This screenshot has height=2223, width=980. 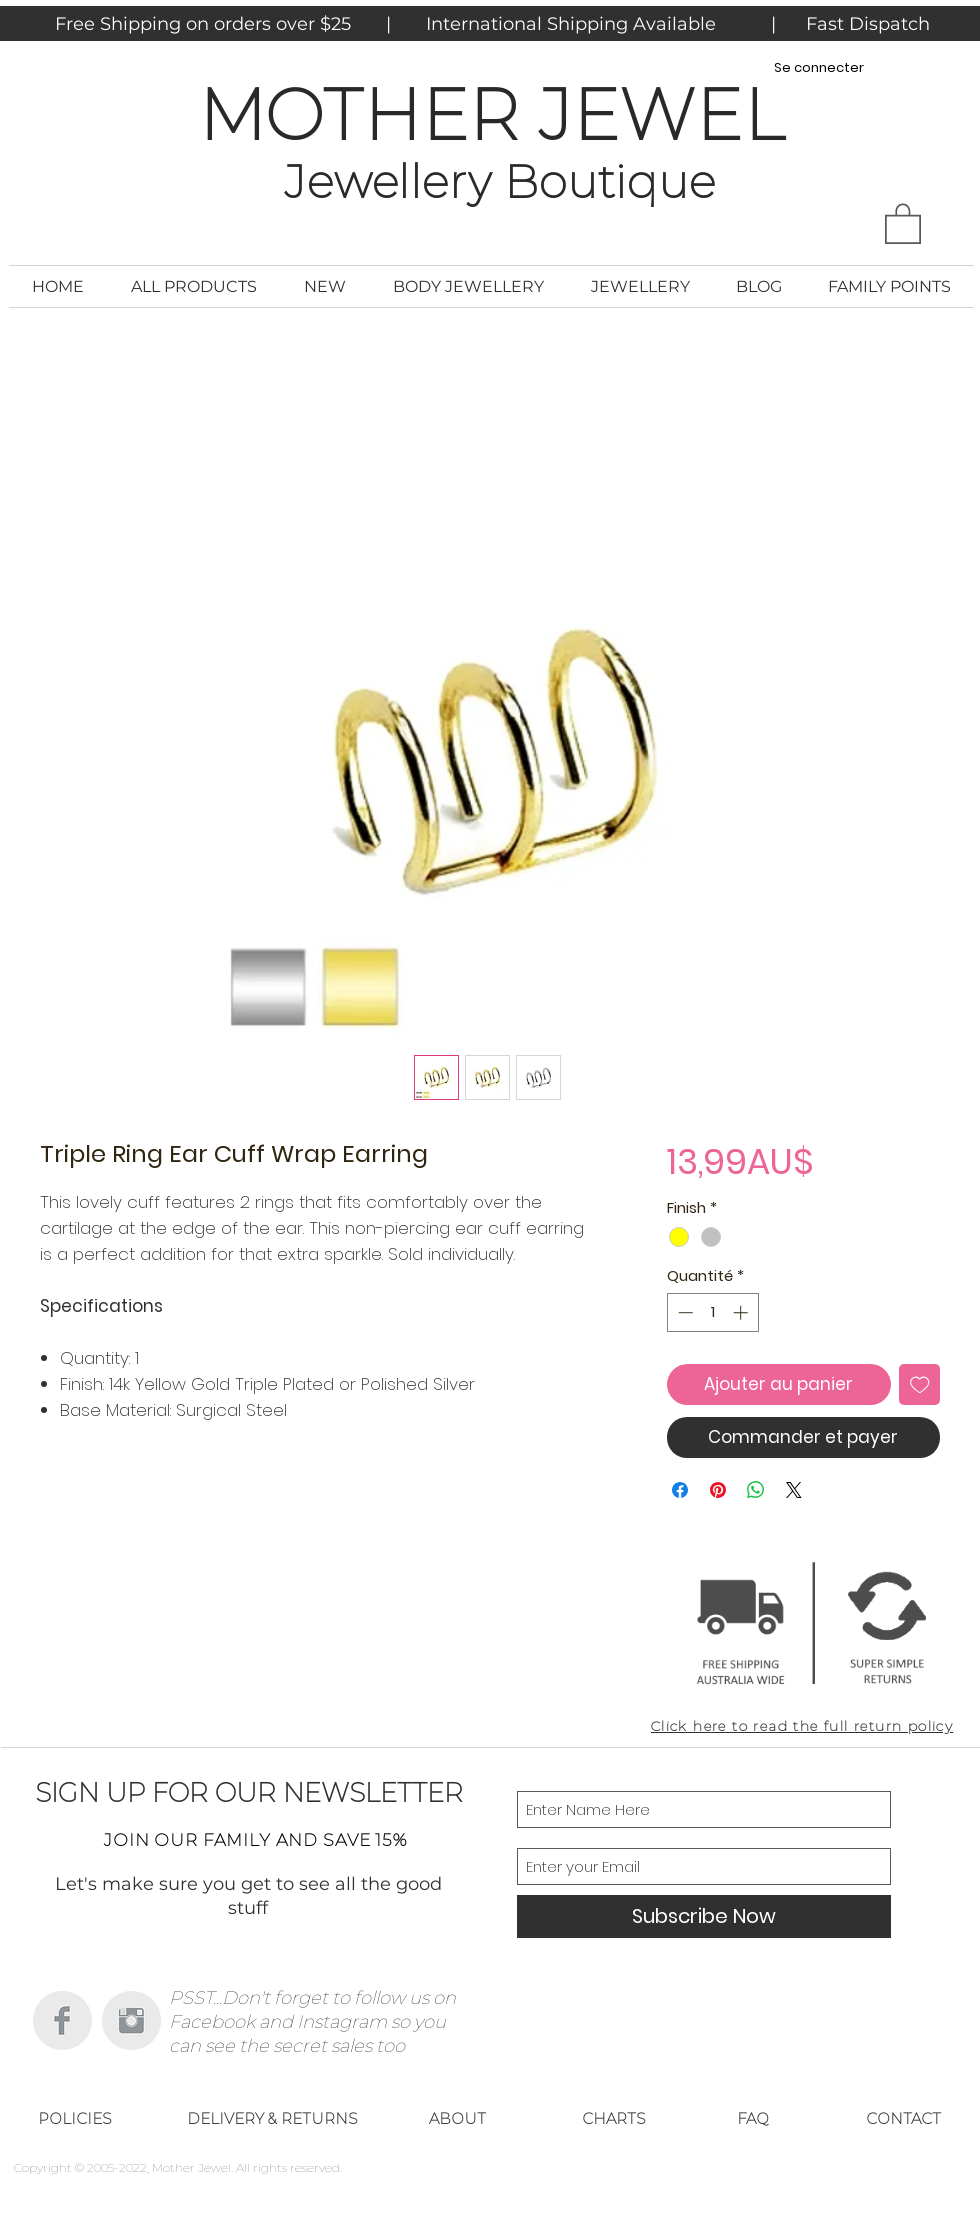 What do you see at coordinates (680, 1490) in the screenshot?
I see `[Partagez sur Facebook]` at bounding box center [680, 1490].